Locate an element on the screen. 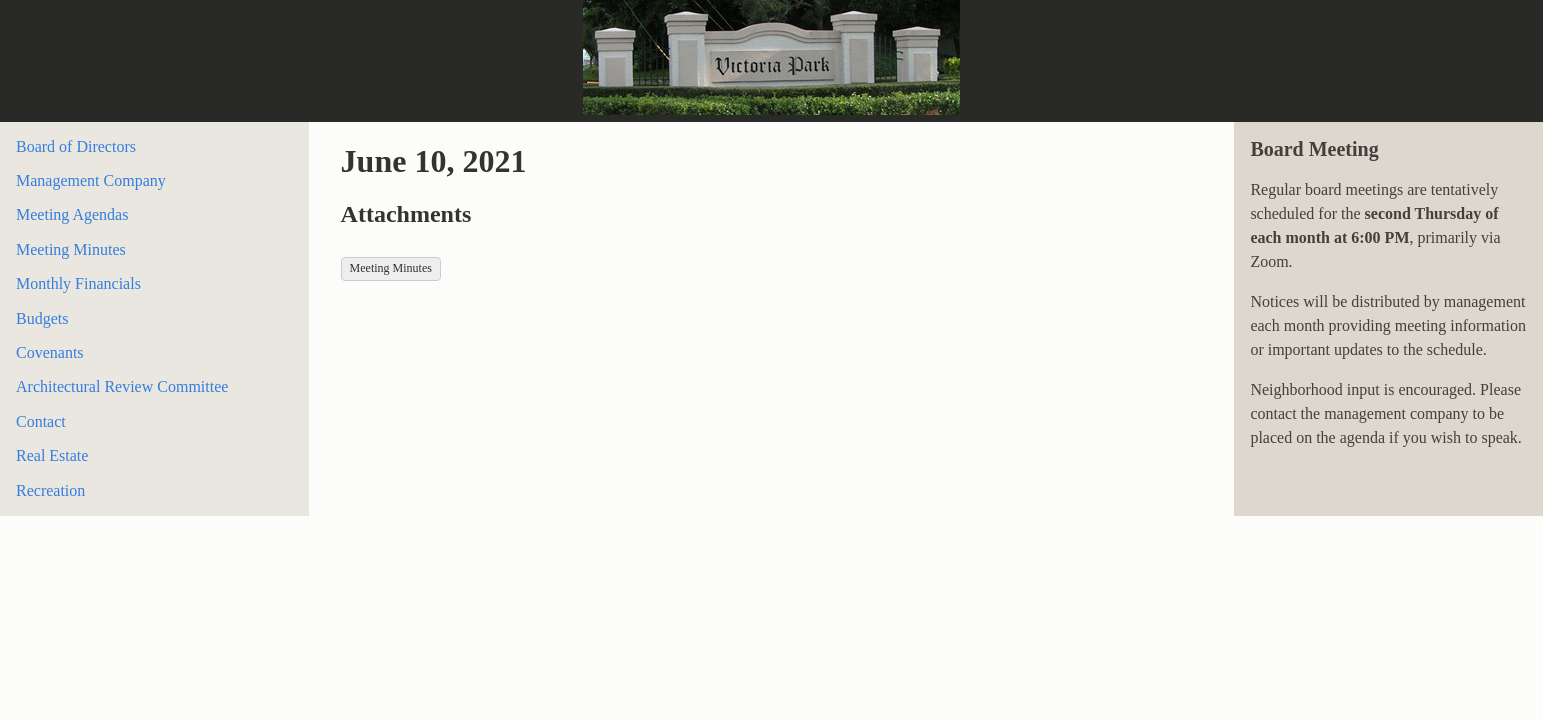 The width and height of the screenshot is (1543, 720). Covenants is located at coordinates (50, 352).